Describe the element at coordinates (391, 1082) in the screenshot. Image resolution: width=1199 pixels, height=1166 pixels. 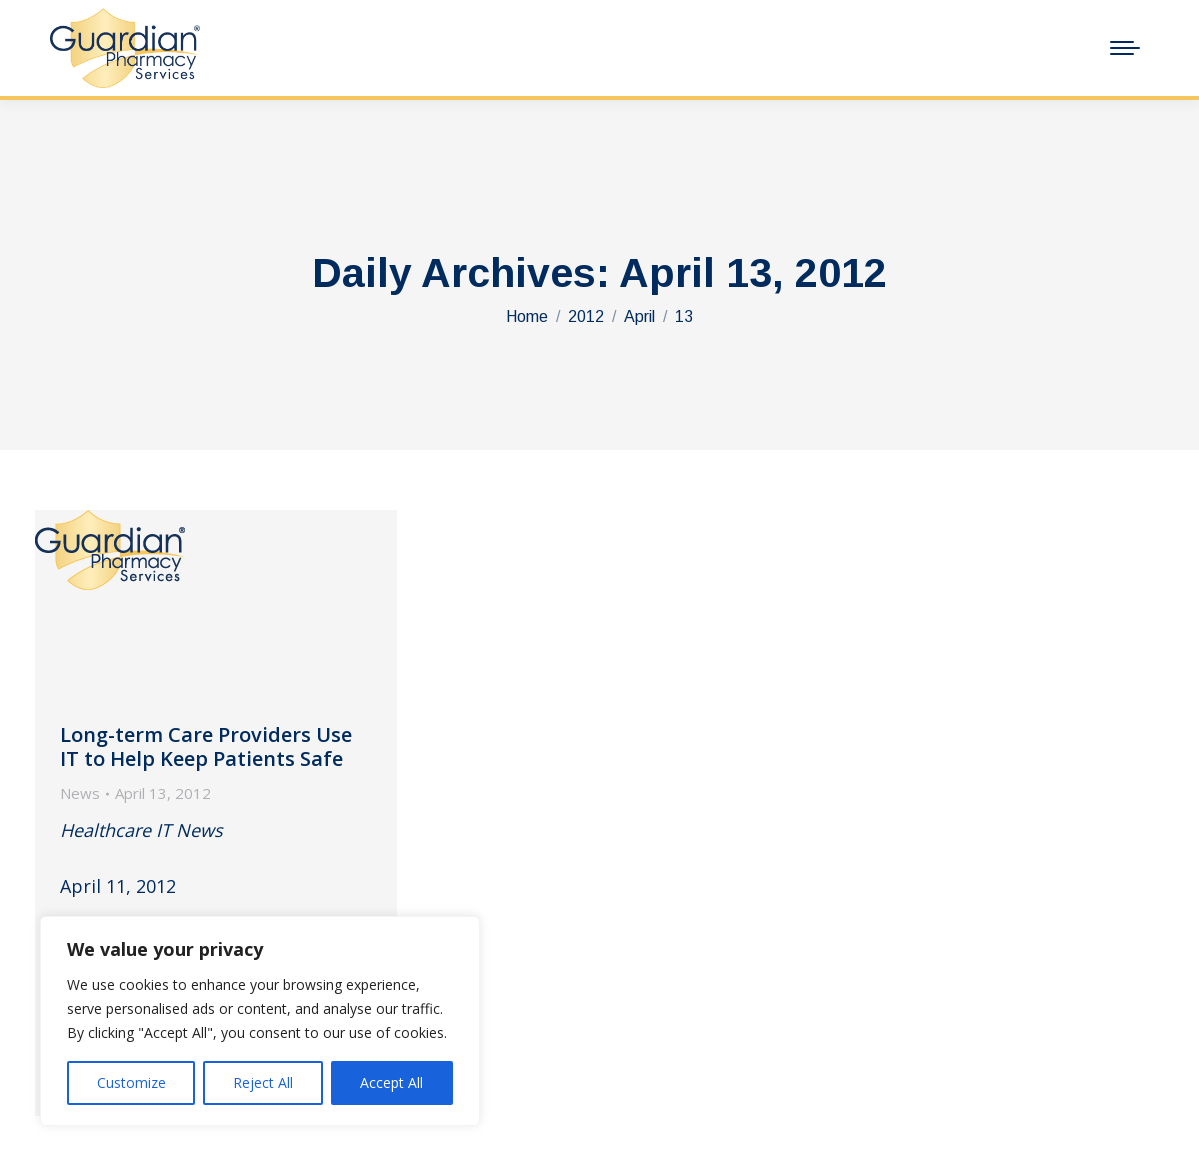
I see `Accept All` at that location.